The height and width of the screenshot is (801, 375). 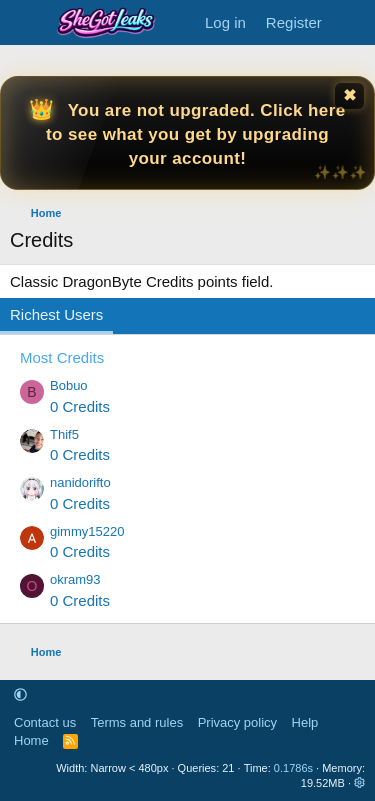 What do you see at coordinates (137, 722) in the screenshot?
I see `Terms and rules` at bounding box center [137, 722].